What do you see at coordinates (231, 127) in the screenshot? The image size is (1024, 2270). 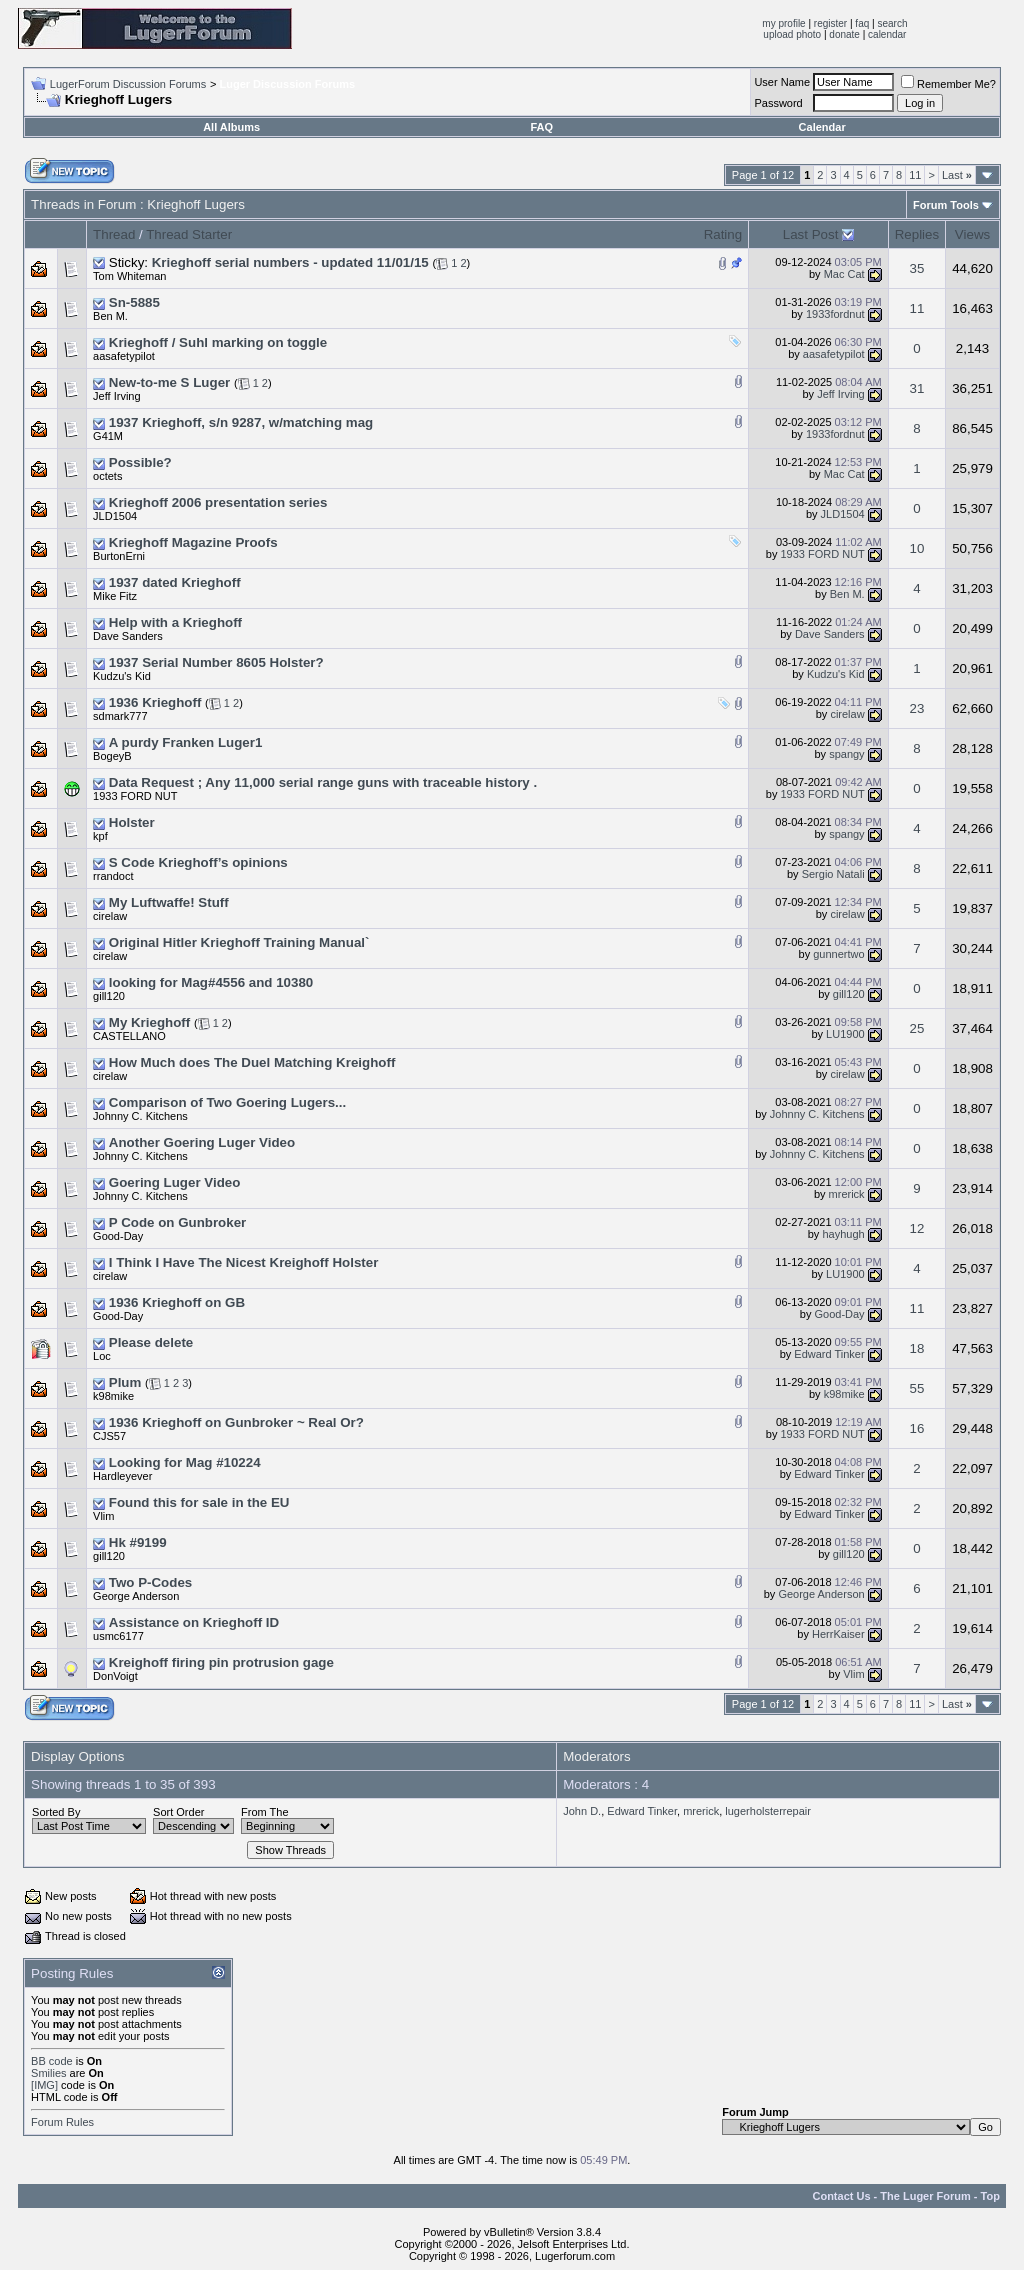 I see `All Albums` at bounding box center [231, 127].